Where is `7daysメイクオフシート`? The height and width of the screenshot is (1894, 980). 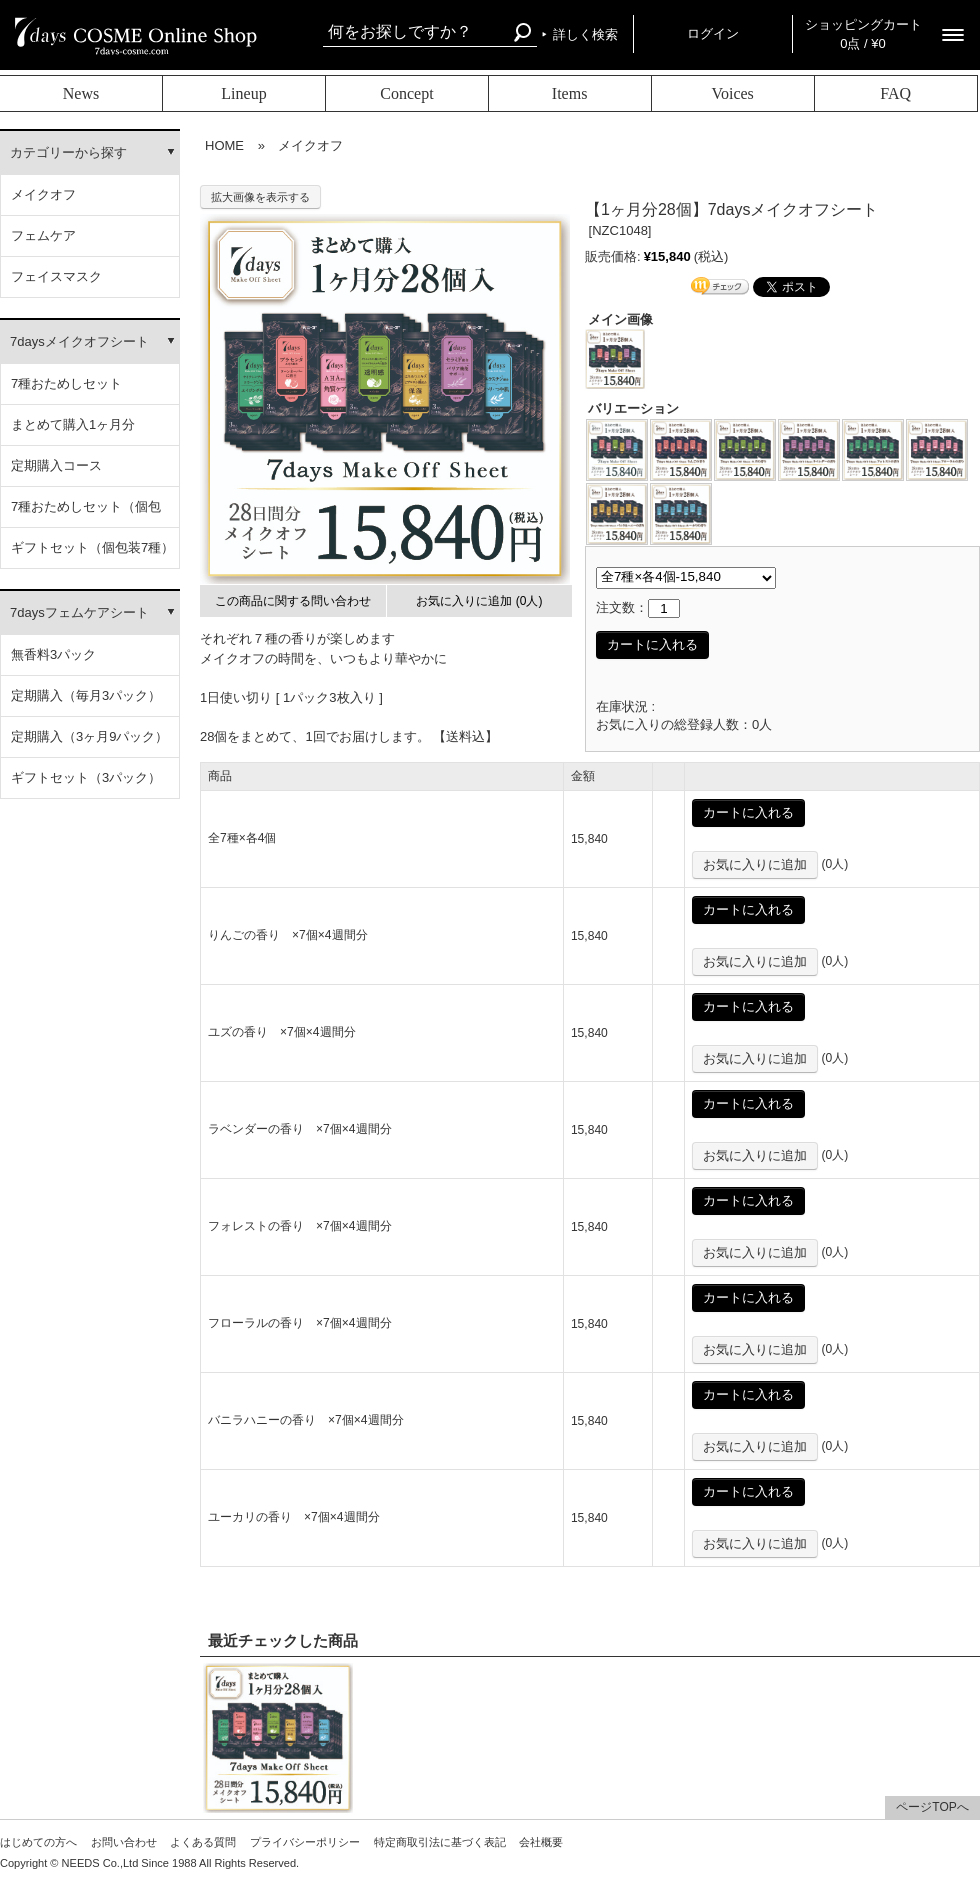 7daysメイクオフシート is located at coordinates (79, 341).